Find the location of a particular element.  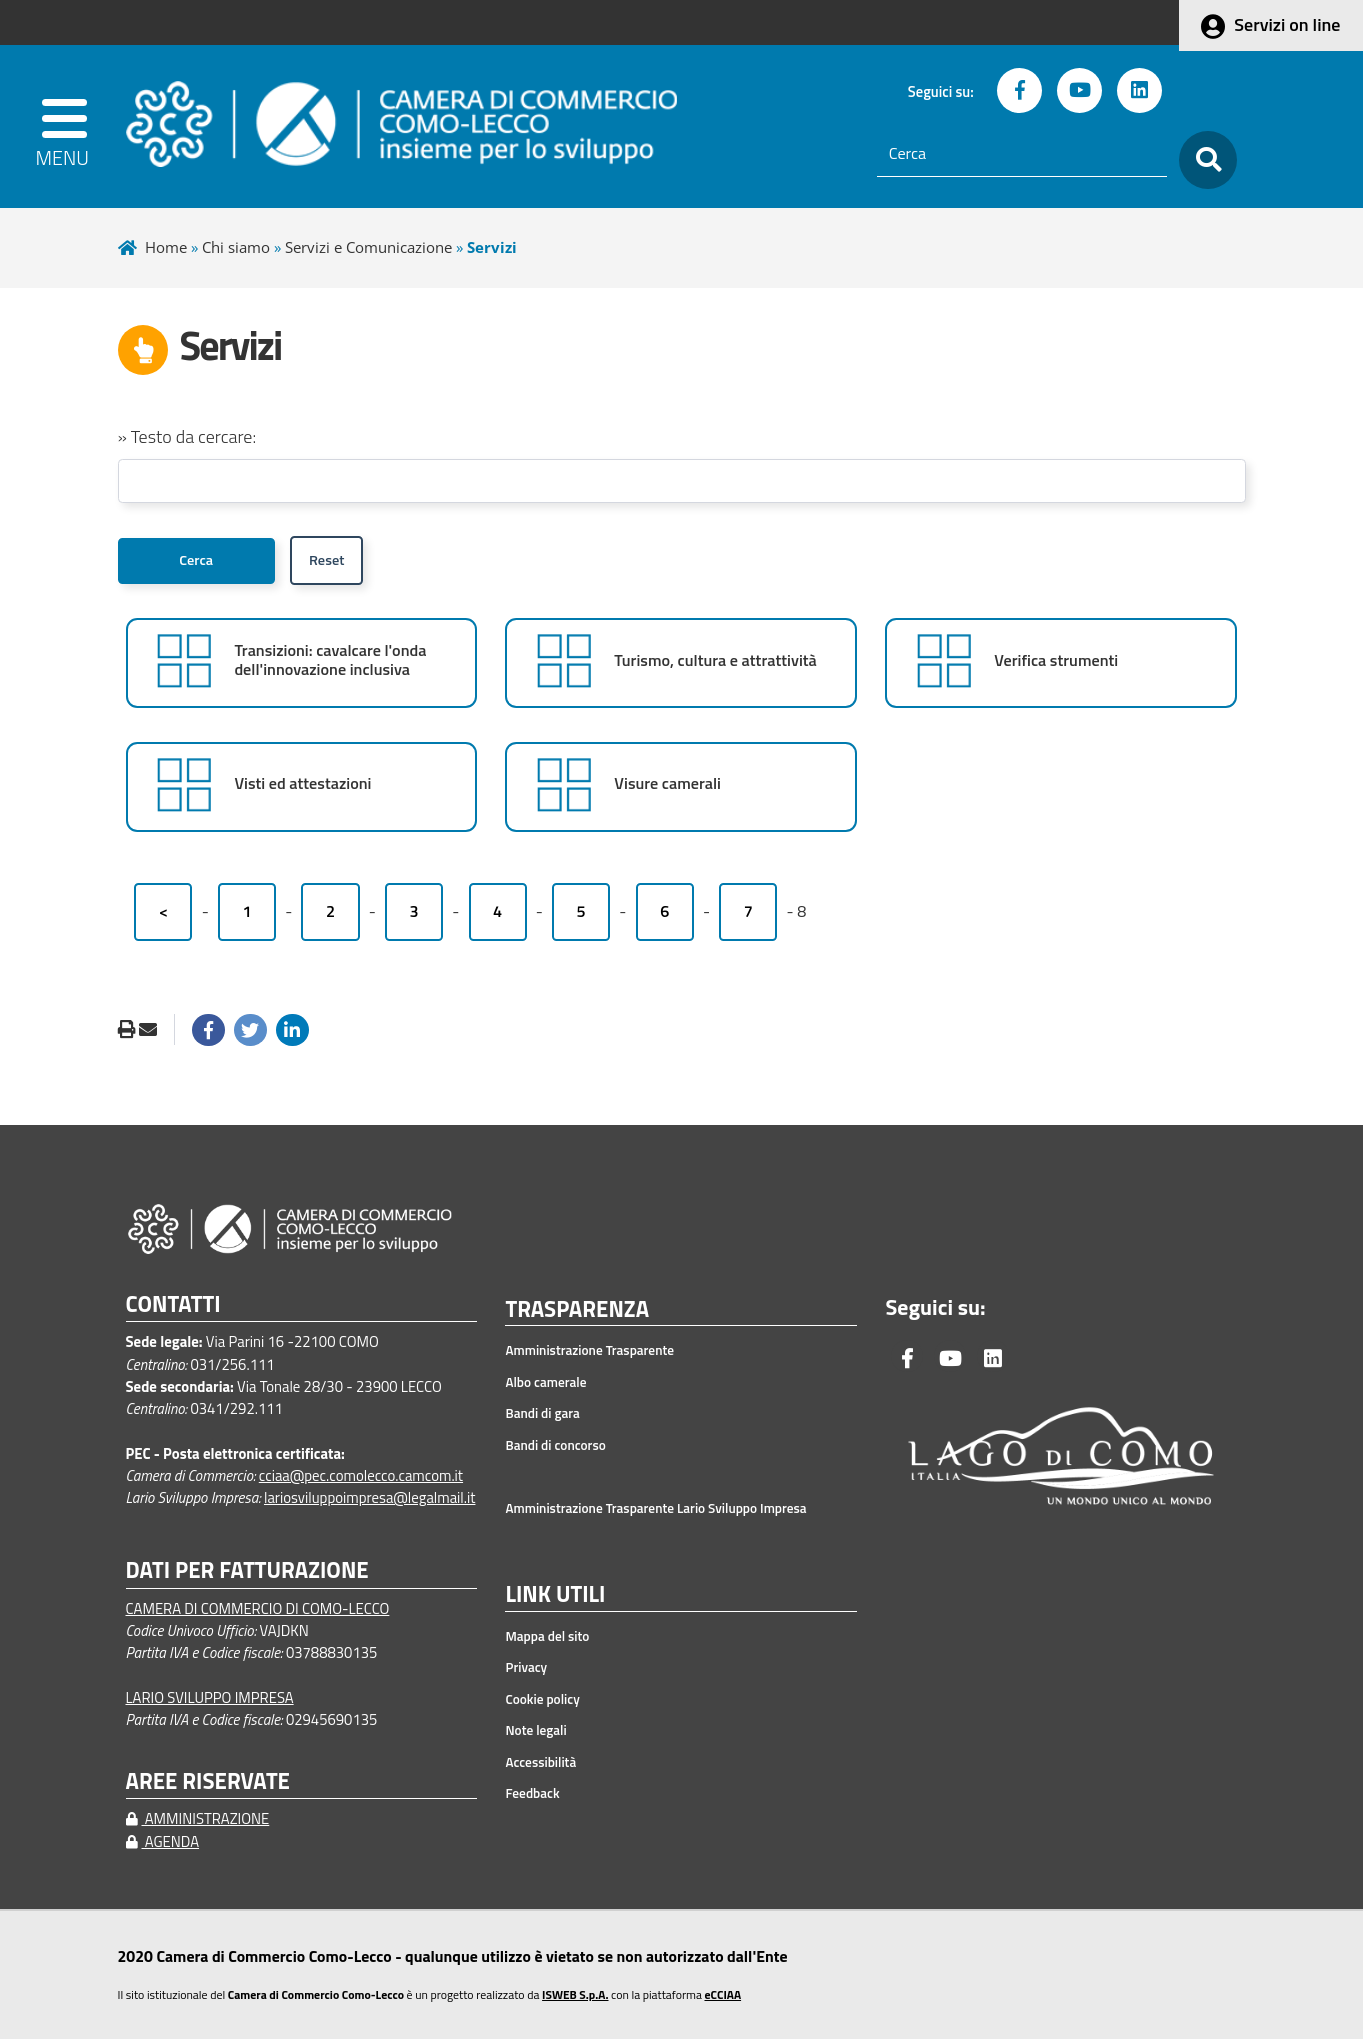

AGENDA is located at coordinates (163, 1842).